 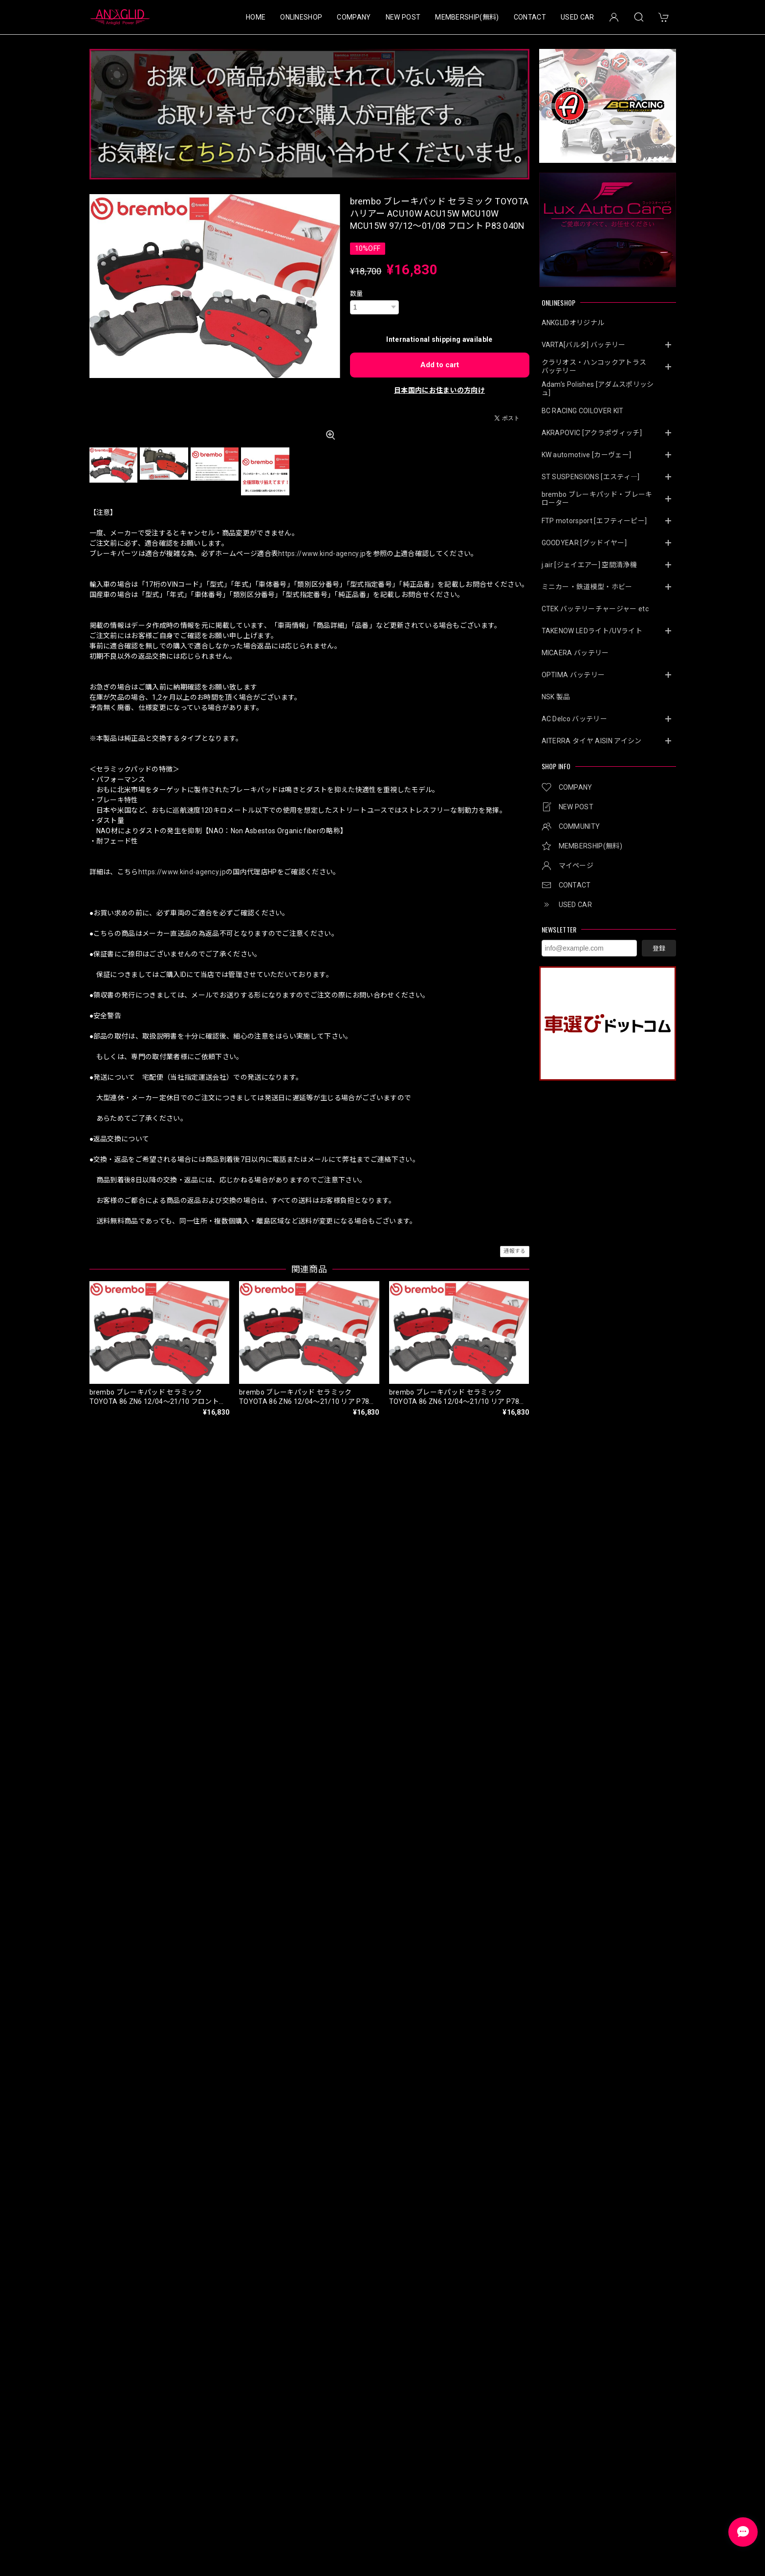 What do you see at coordinates (467, 17) in the screenshot?
I see `MEMBERSHIP(無料)` at bounding box center [467, 17].